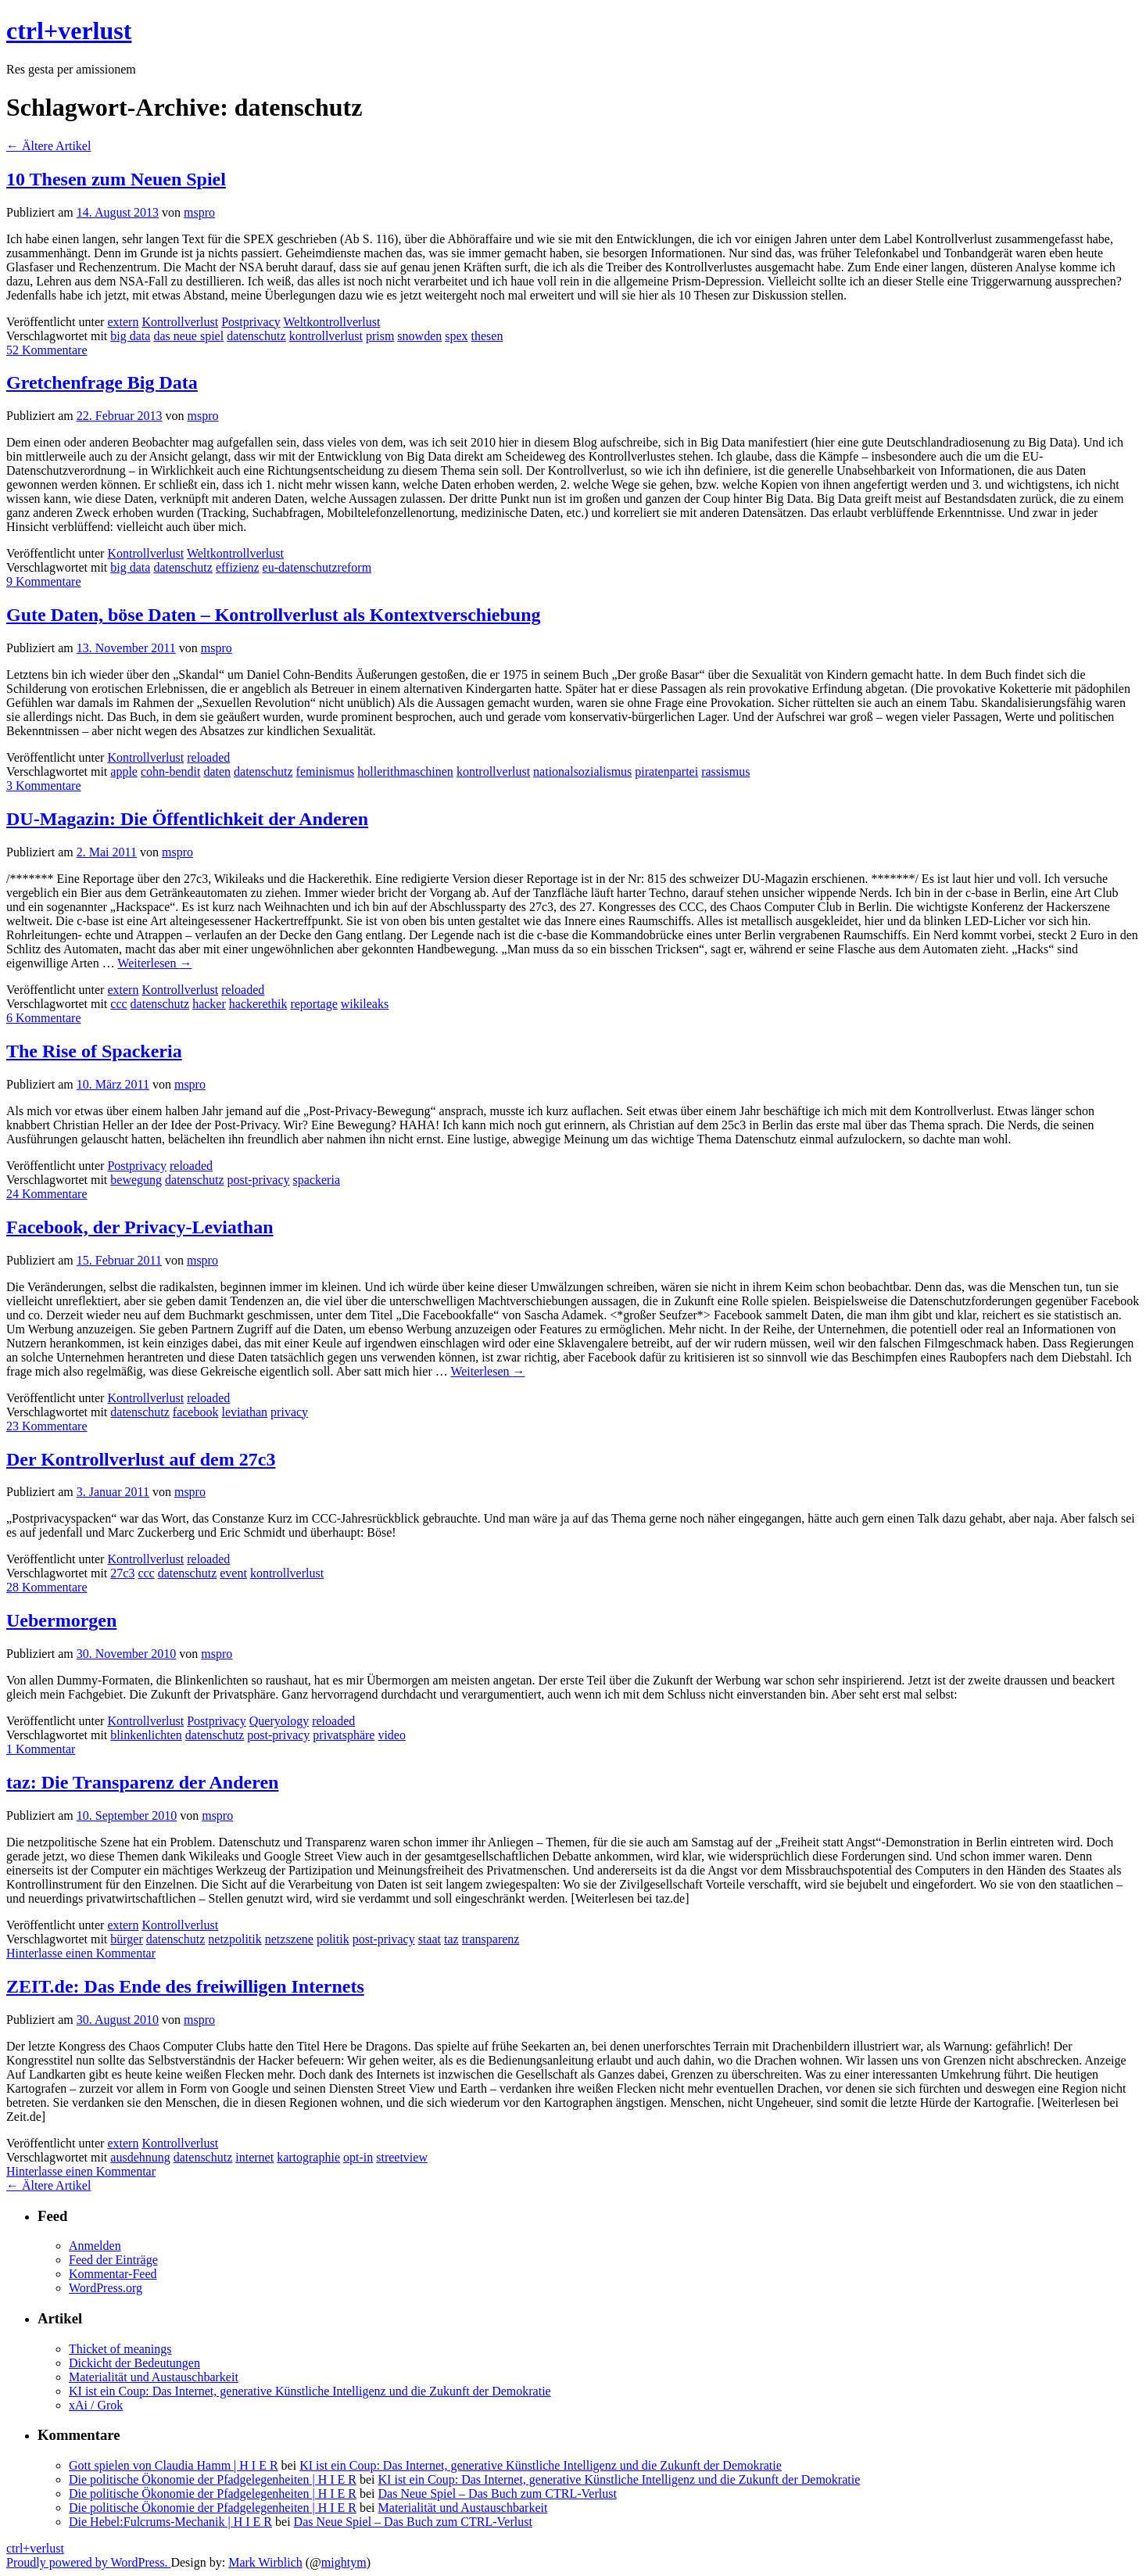  Describe the element at coordinates (402, 2157) in the screenshot. I see `streetview` at that location.